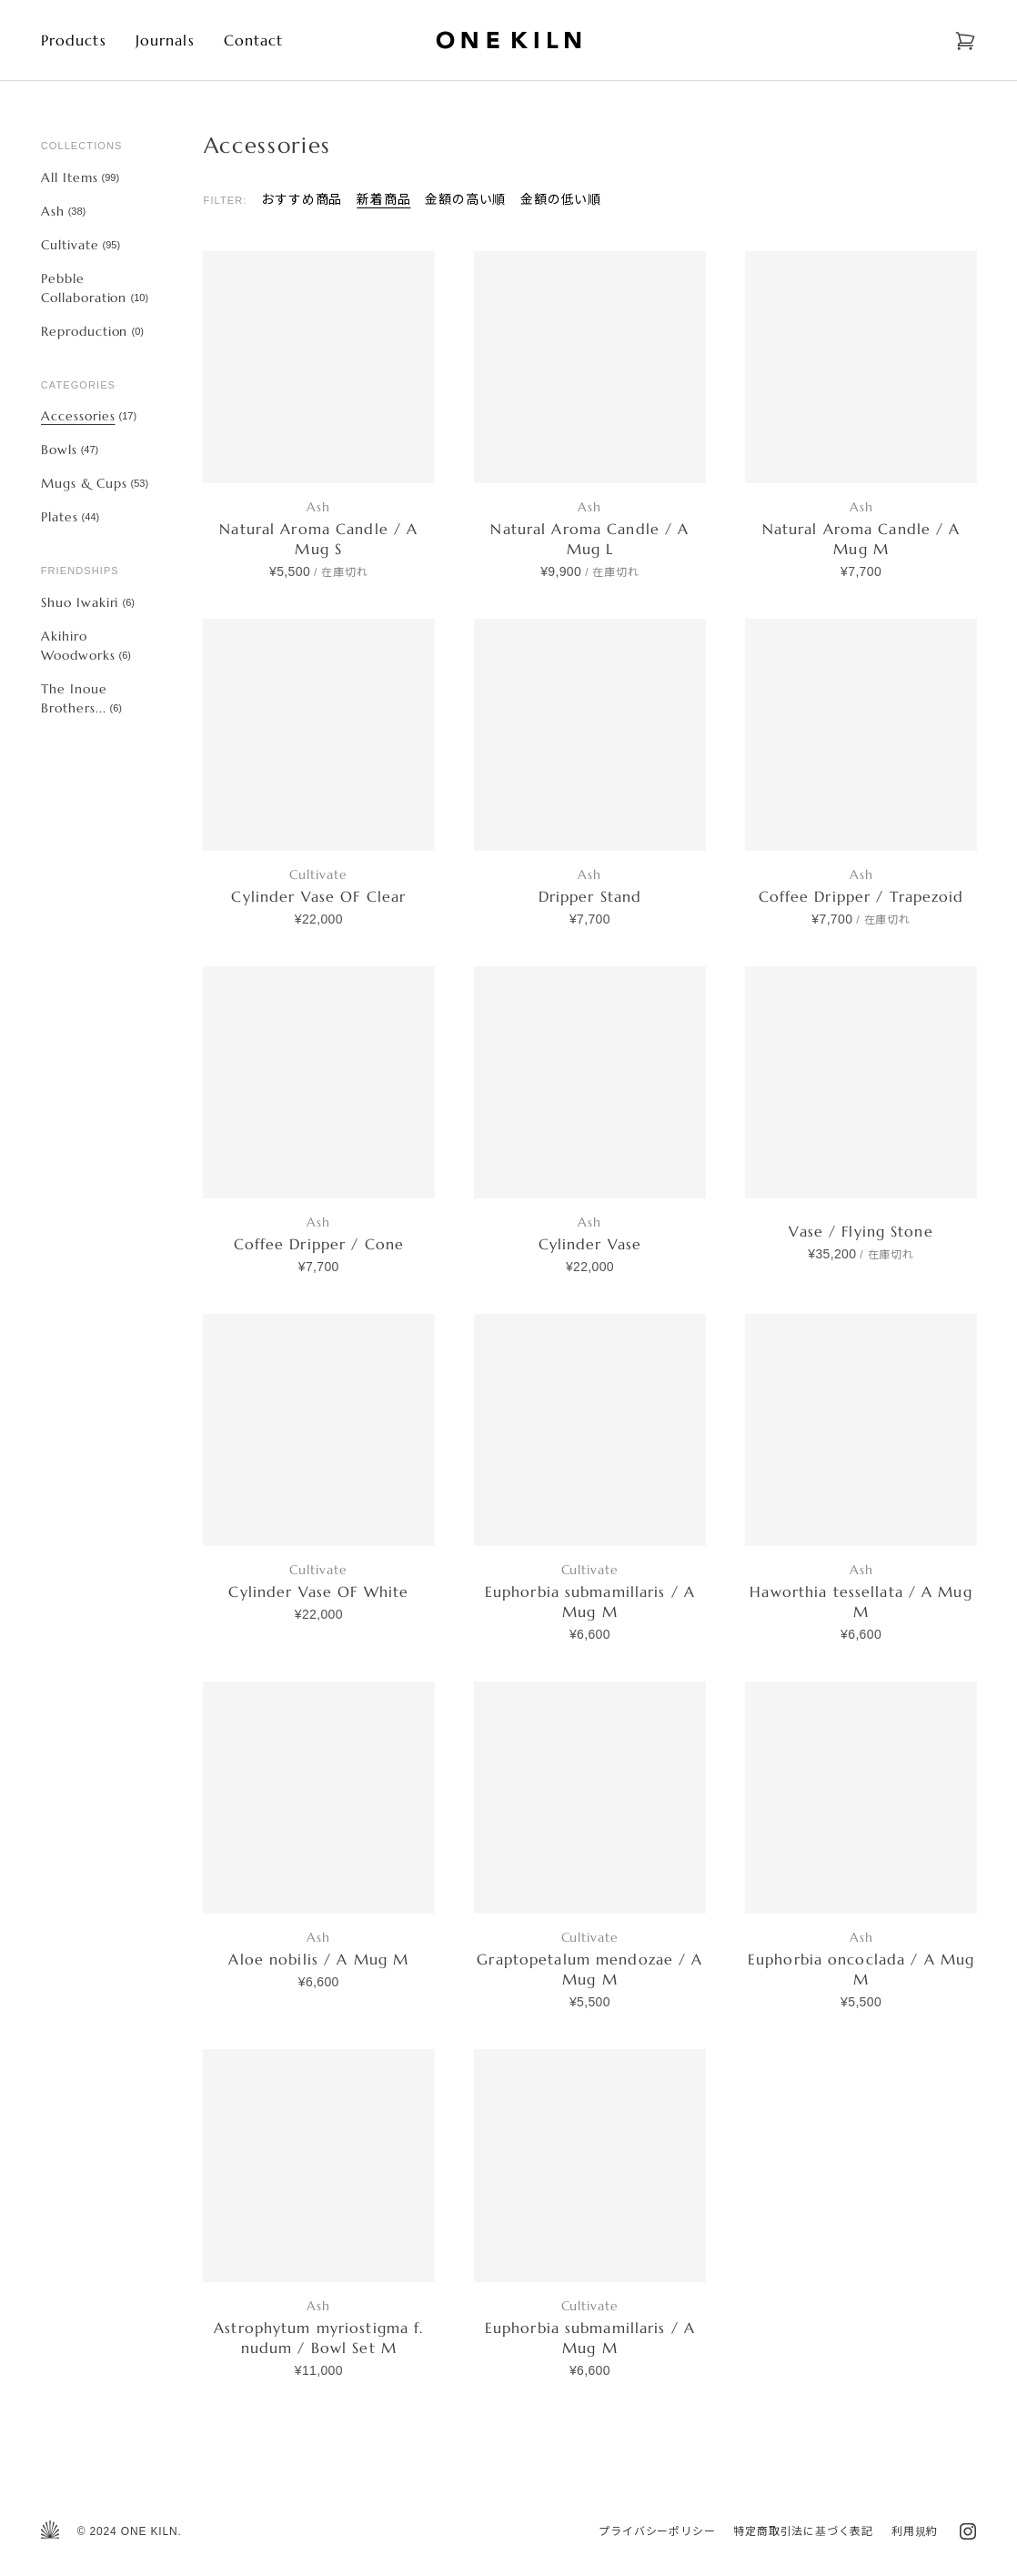 This screenshot has height=2576, width=1017. Describe the element at coordinates (88, 602) in the screenshot. I see `Shuo Iwakiri` at that location.